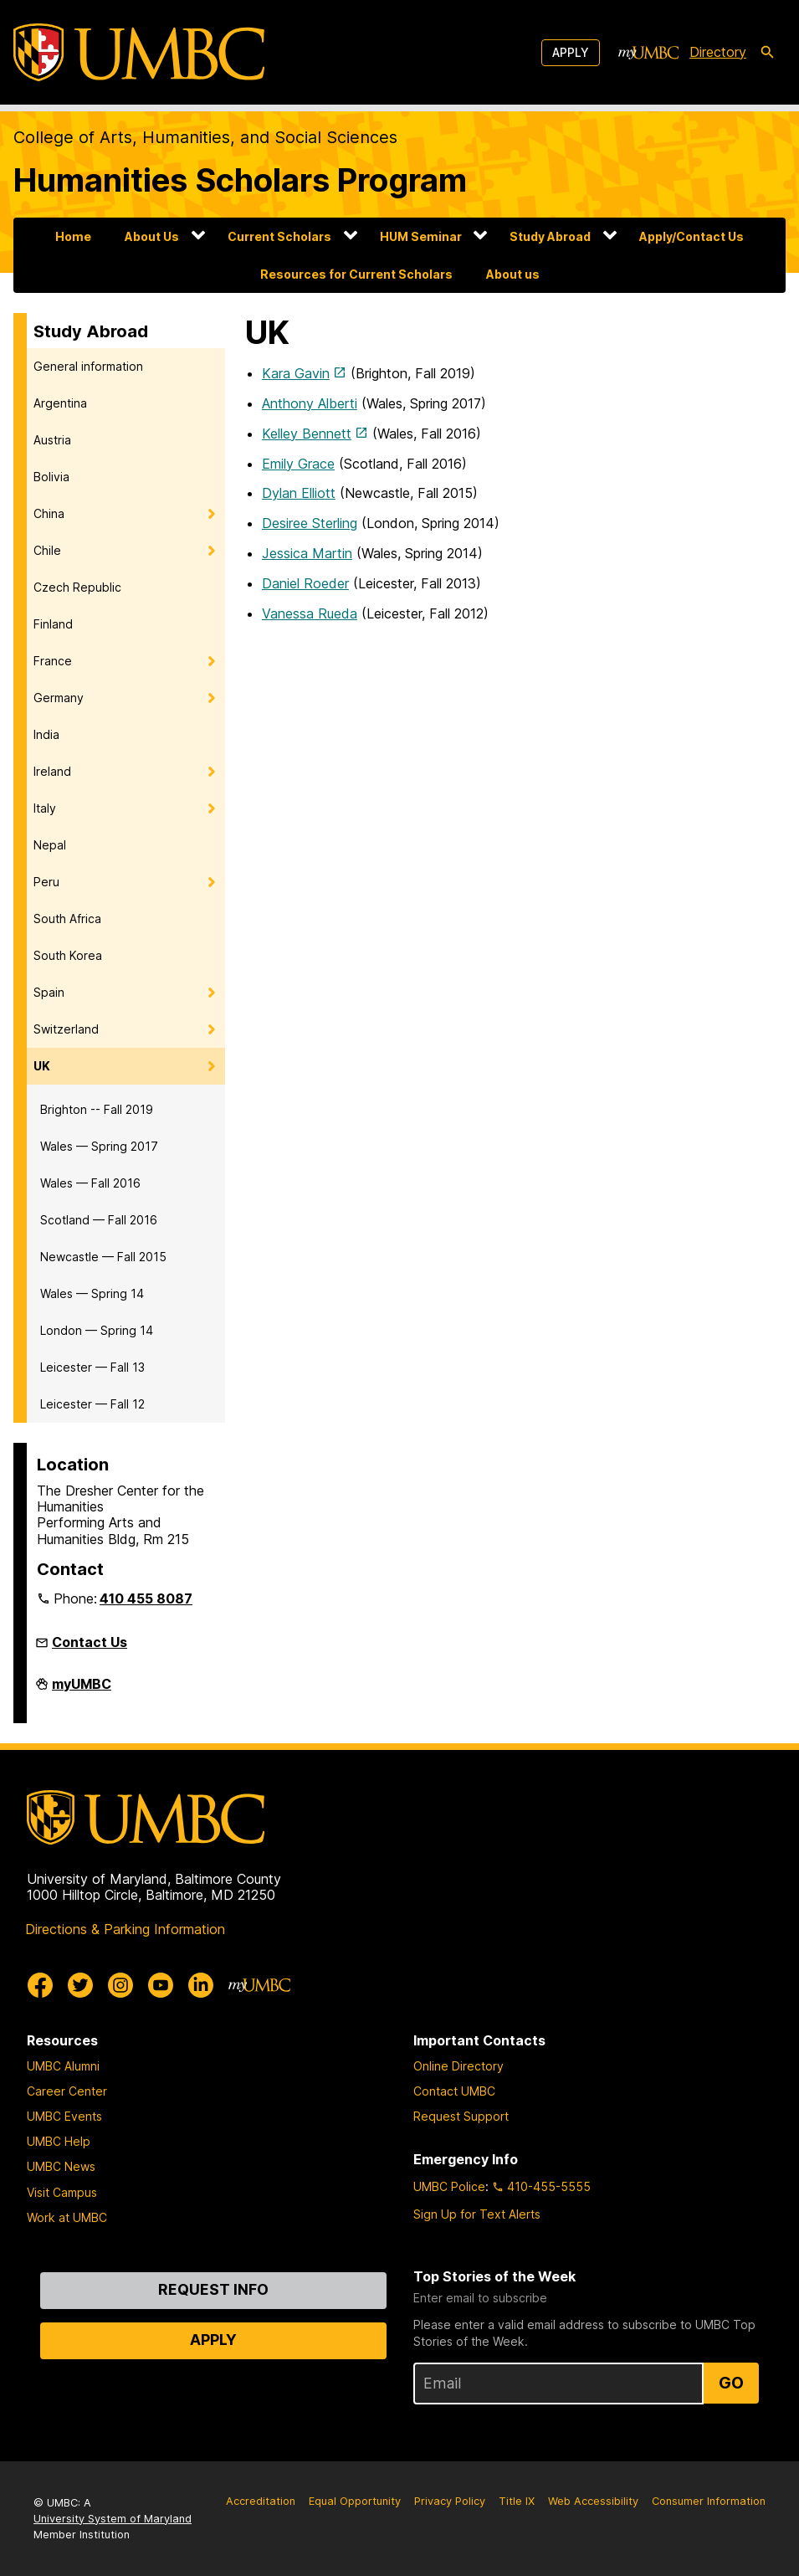 This screenshot has height=2576, width=799. I want to click on UMBC Events, so click(64, 2116).